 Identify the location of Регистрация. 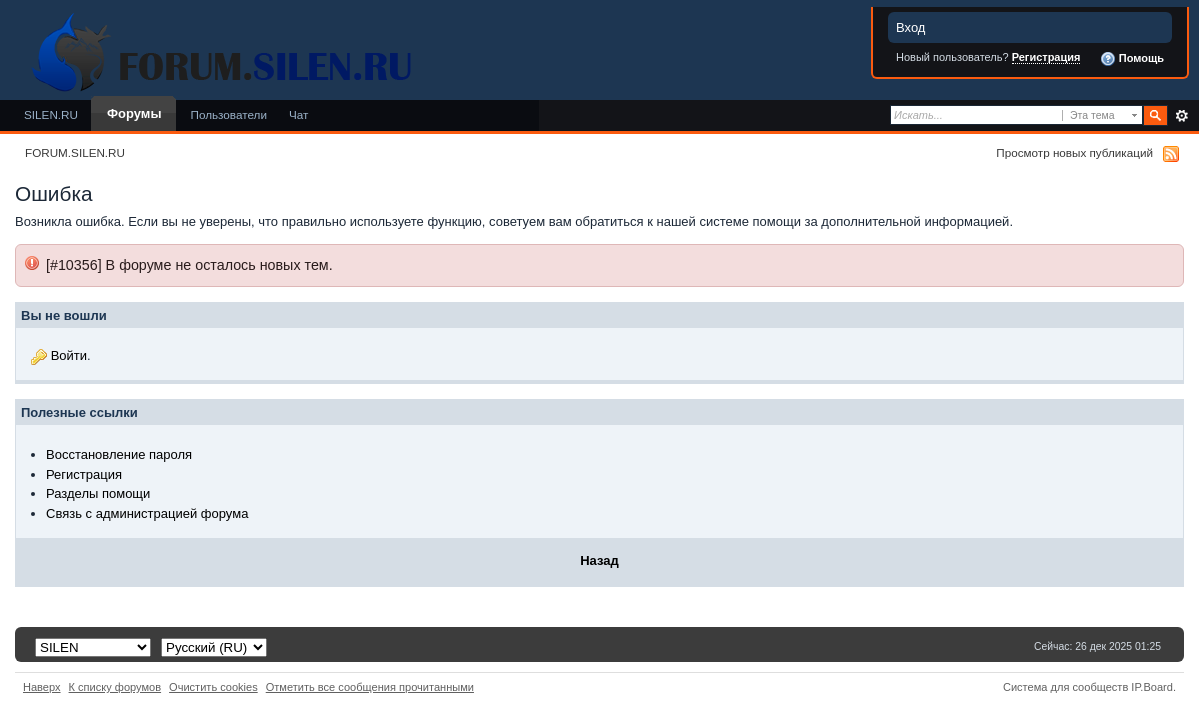
(1046, 57).